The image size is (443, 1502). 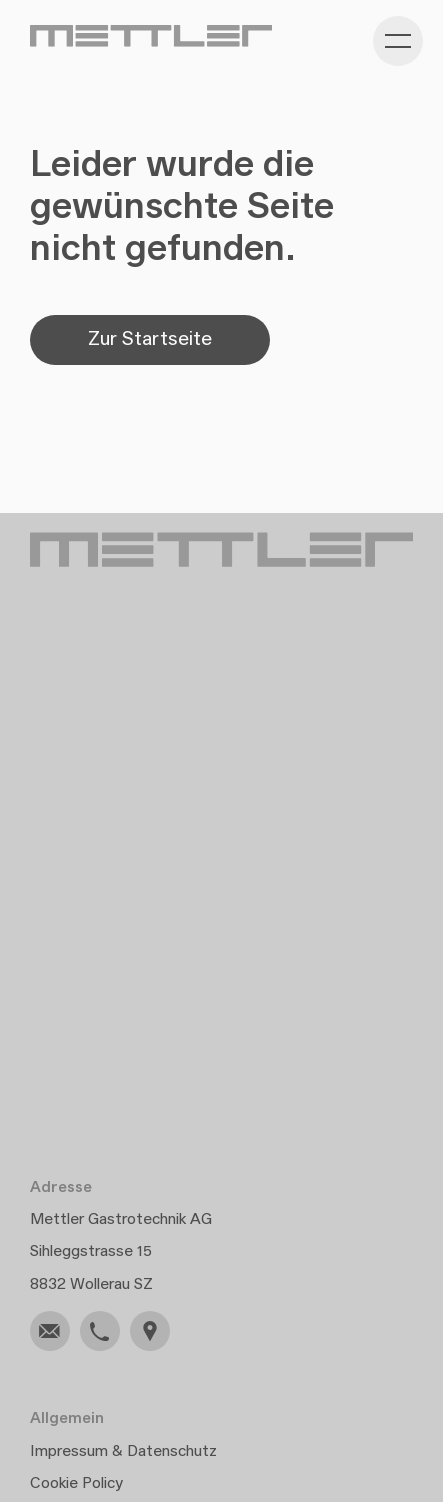 What do you see at coordinates (50, 1331) in the screenshot?
I see `[link]` at bounding box center [50, 1331].